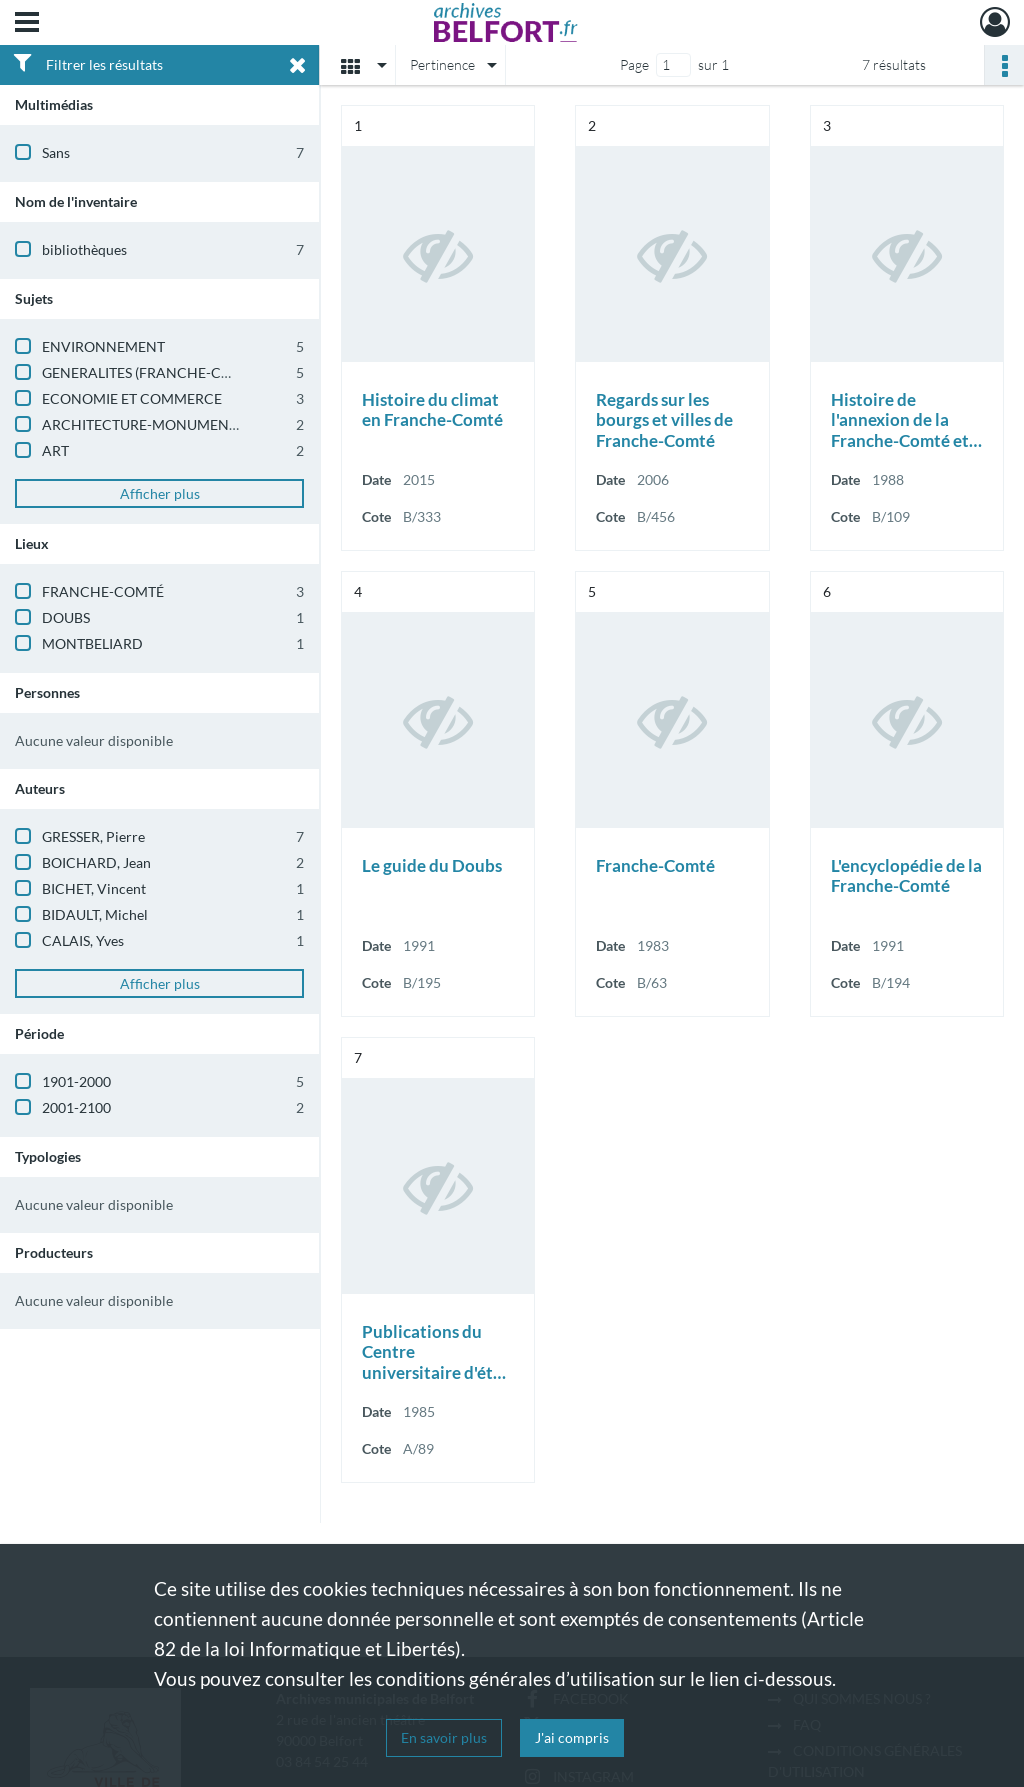 Image resolution: width=1024 pixels, height=1787 pixels. I want to click on Sans, so click(56, 152).